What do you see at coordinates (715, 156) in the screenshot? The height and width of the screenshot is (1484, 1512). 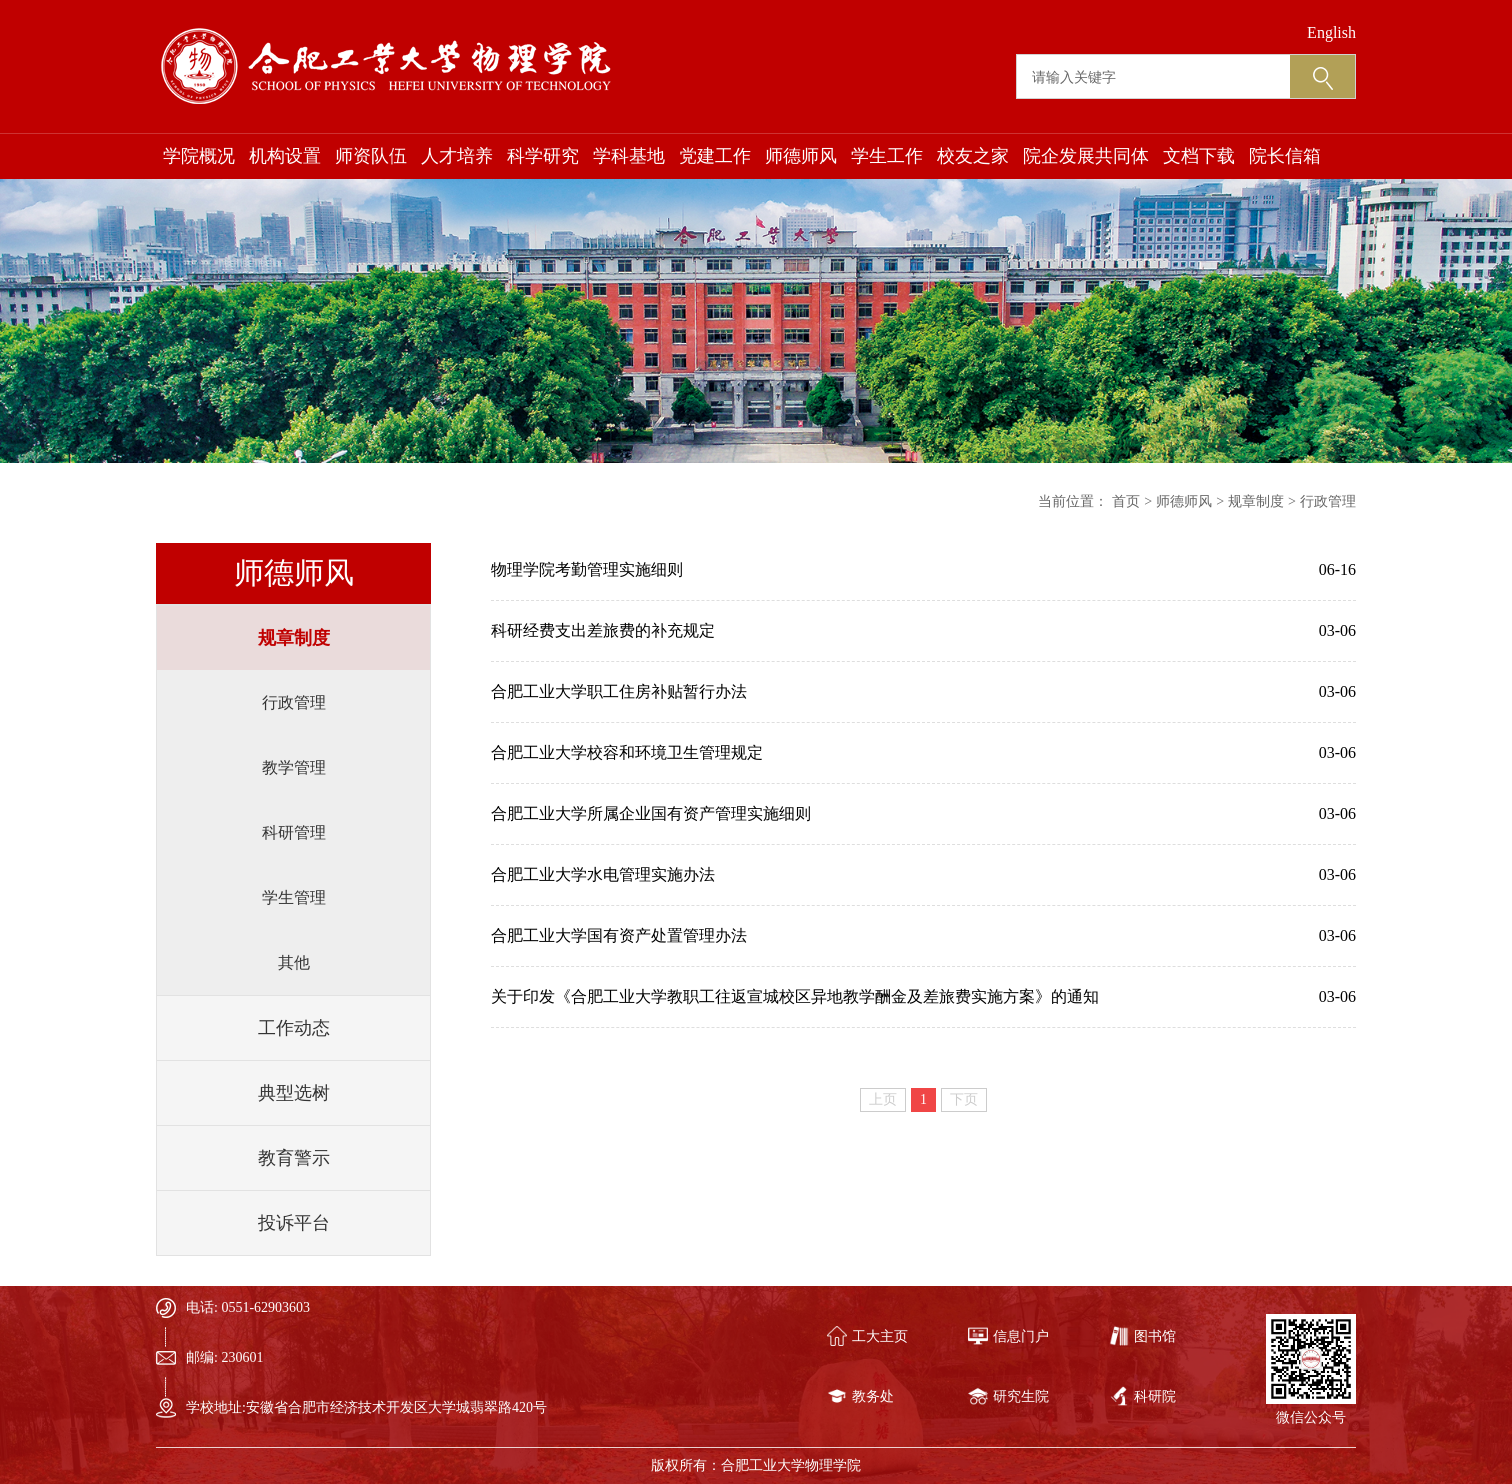 I see `党建工作` at bounding box center [715, 156].